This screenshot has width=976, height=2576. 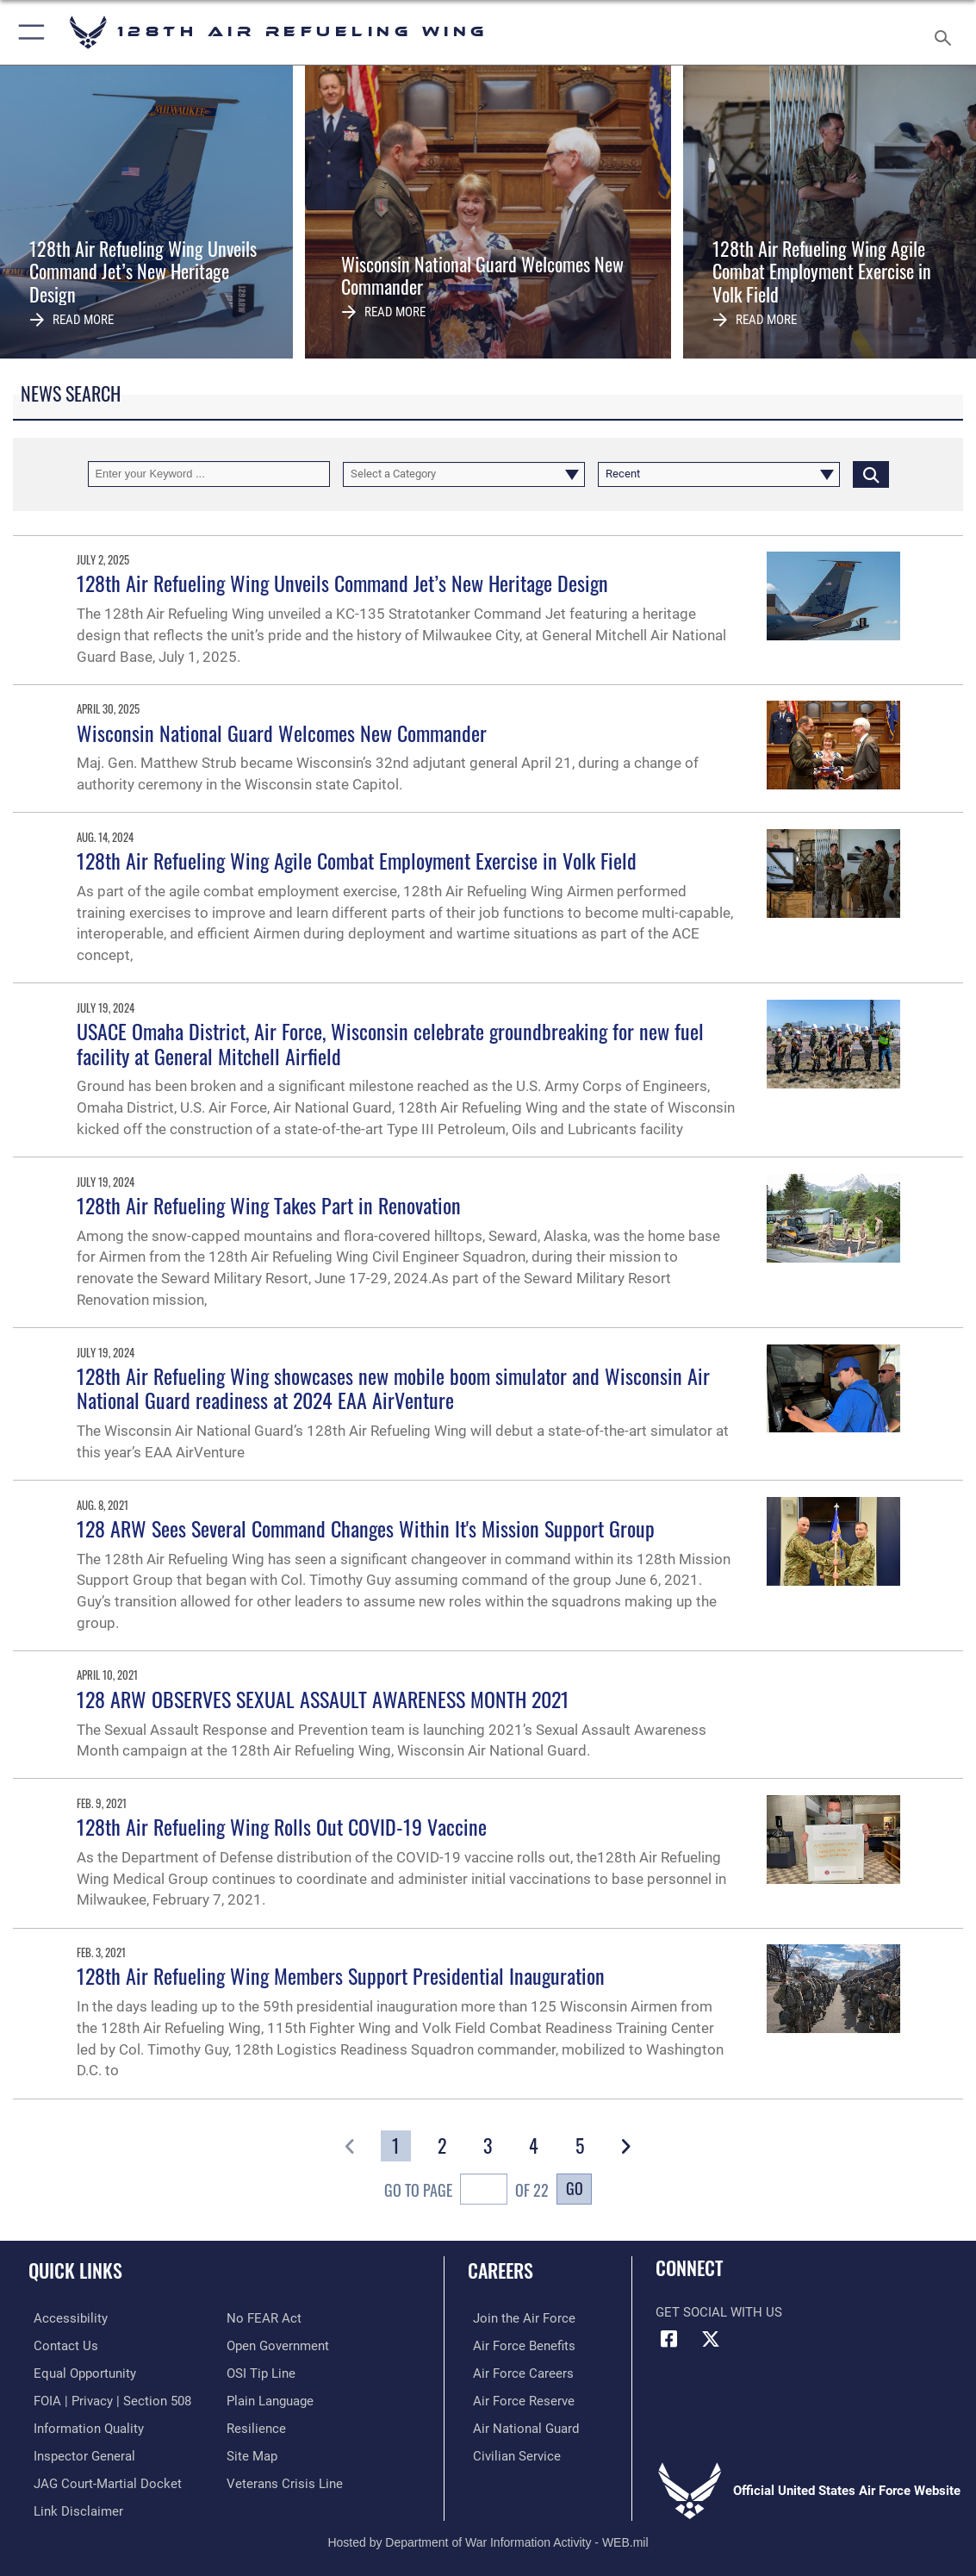 What do you see at coordinates (282, 1827) in the screenshot?
I see `128th Air Refueling Wing Rolls Out COVID-19 Vaccine` at bounding box center [282, 1827].